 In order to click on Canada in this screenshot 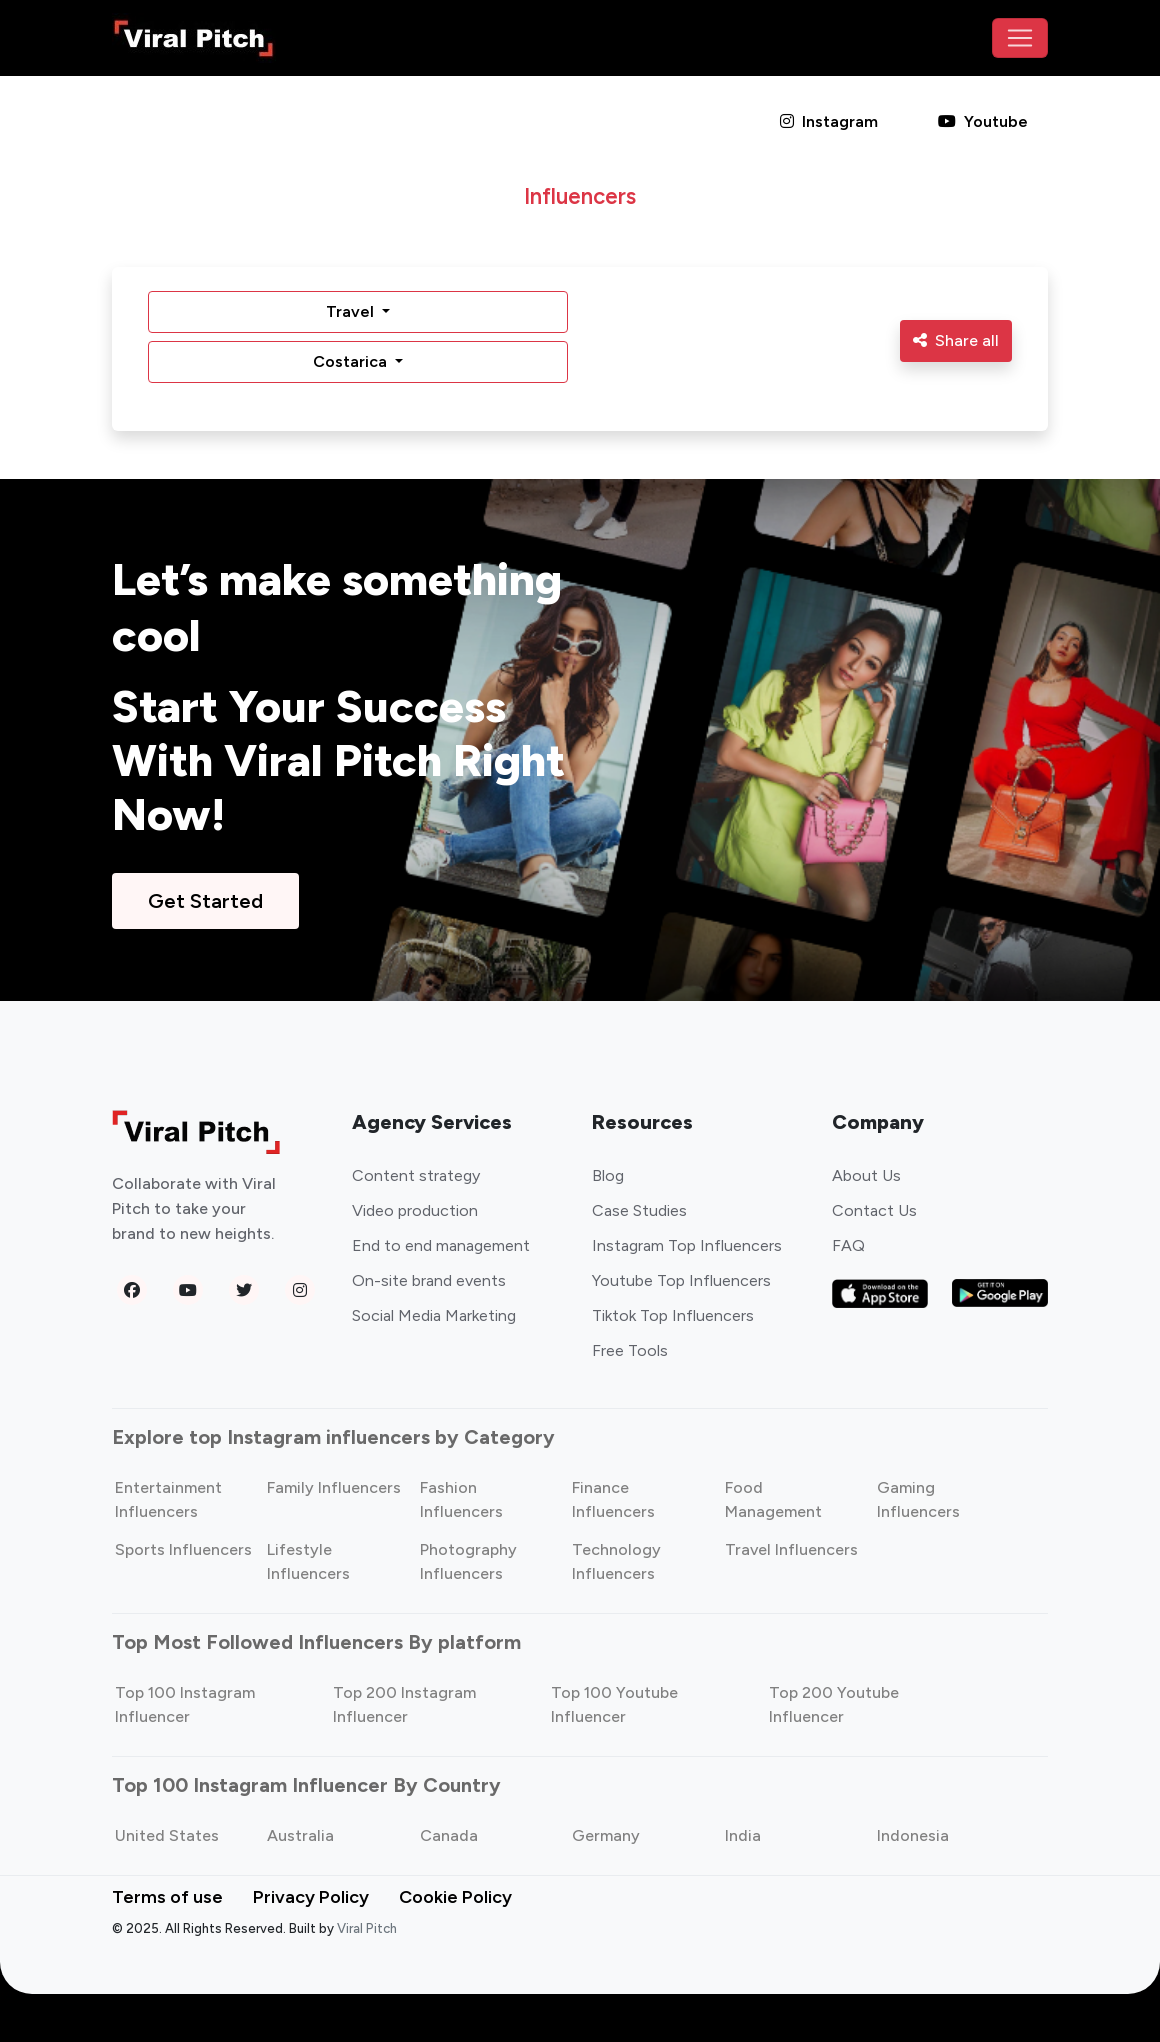, I will do `click(449, 1835)`.